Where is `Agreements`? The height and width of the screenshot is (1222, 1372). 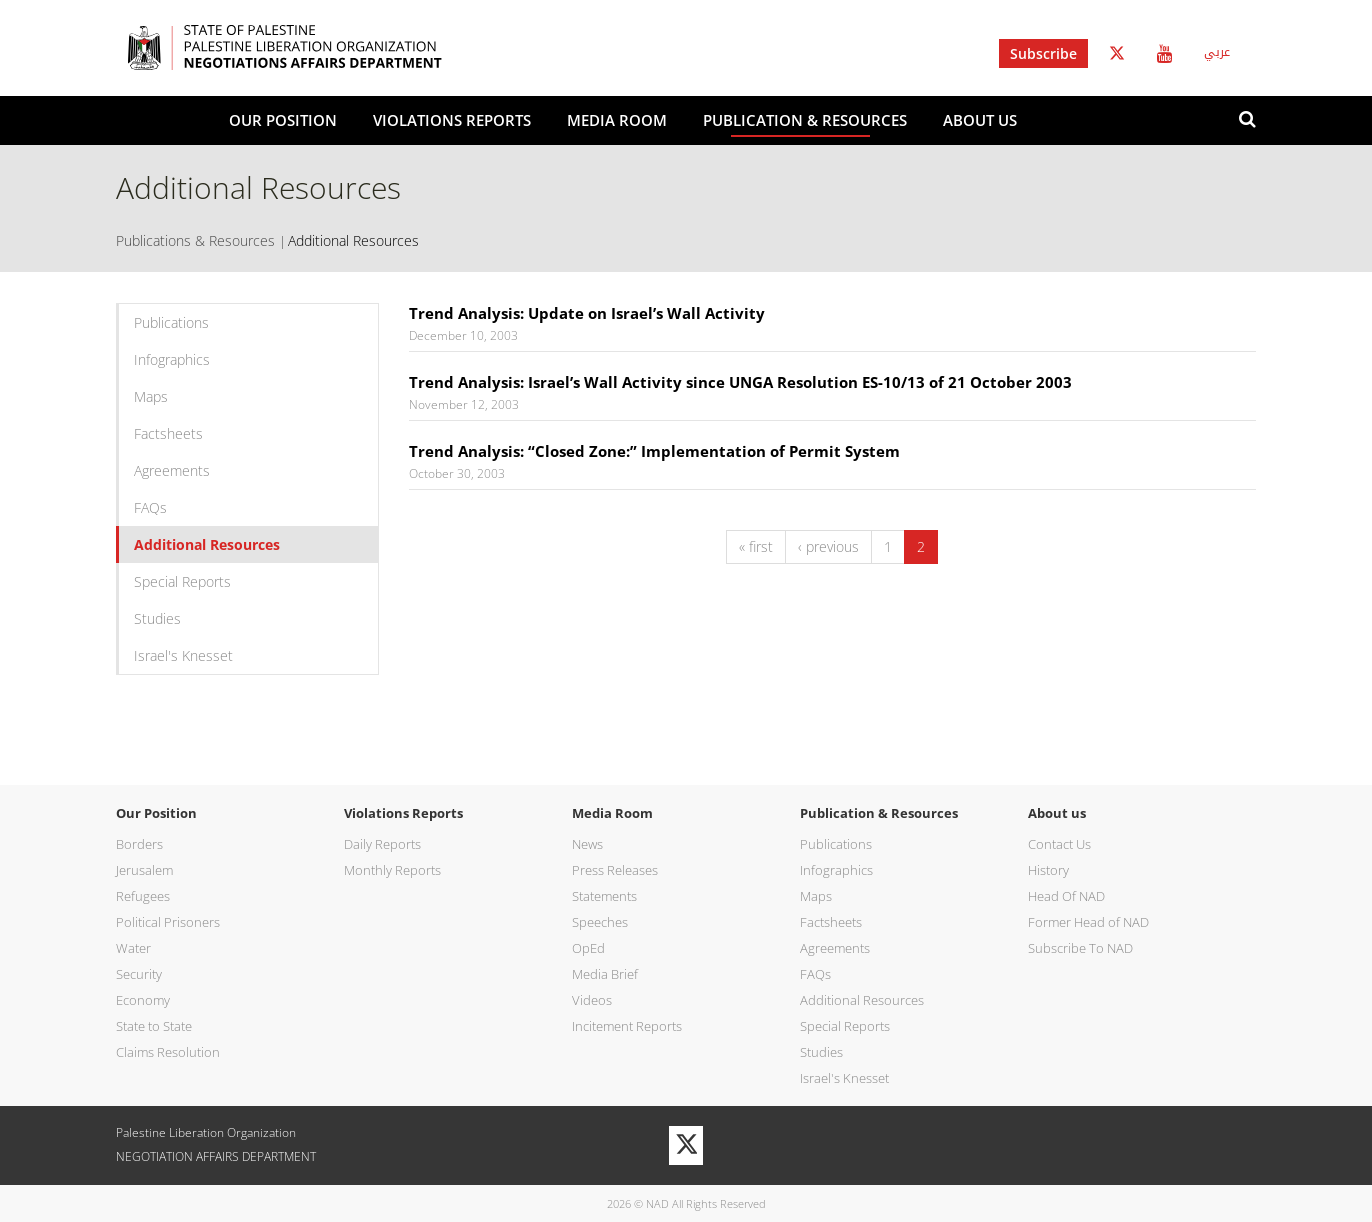 Agreements is located at coordinates (172, 470).